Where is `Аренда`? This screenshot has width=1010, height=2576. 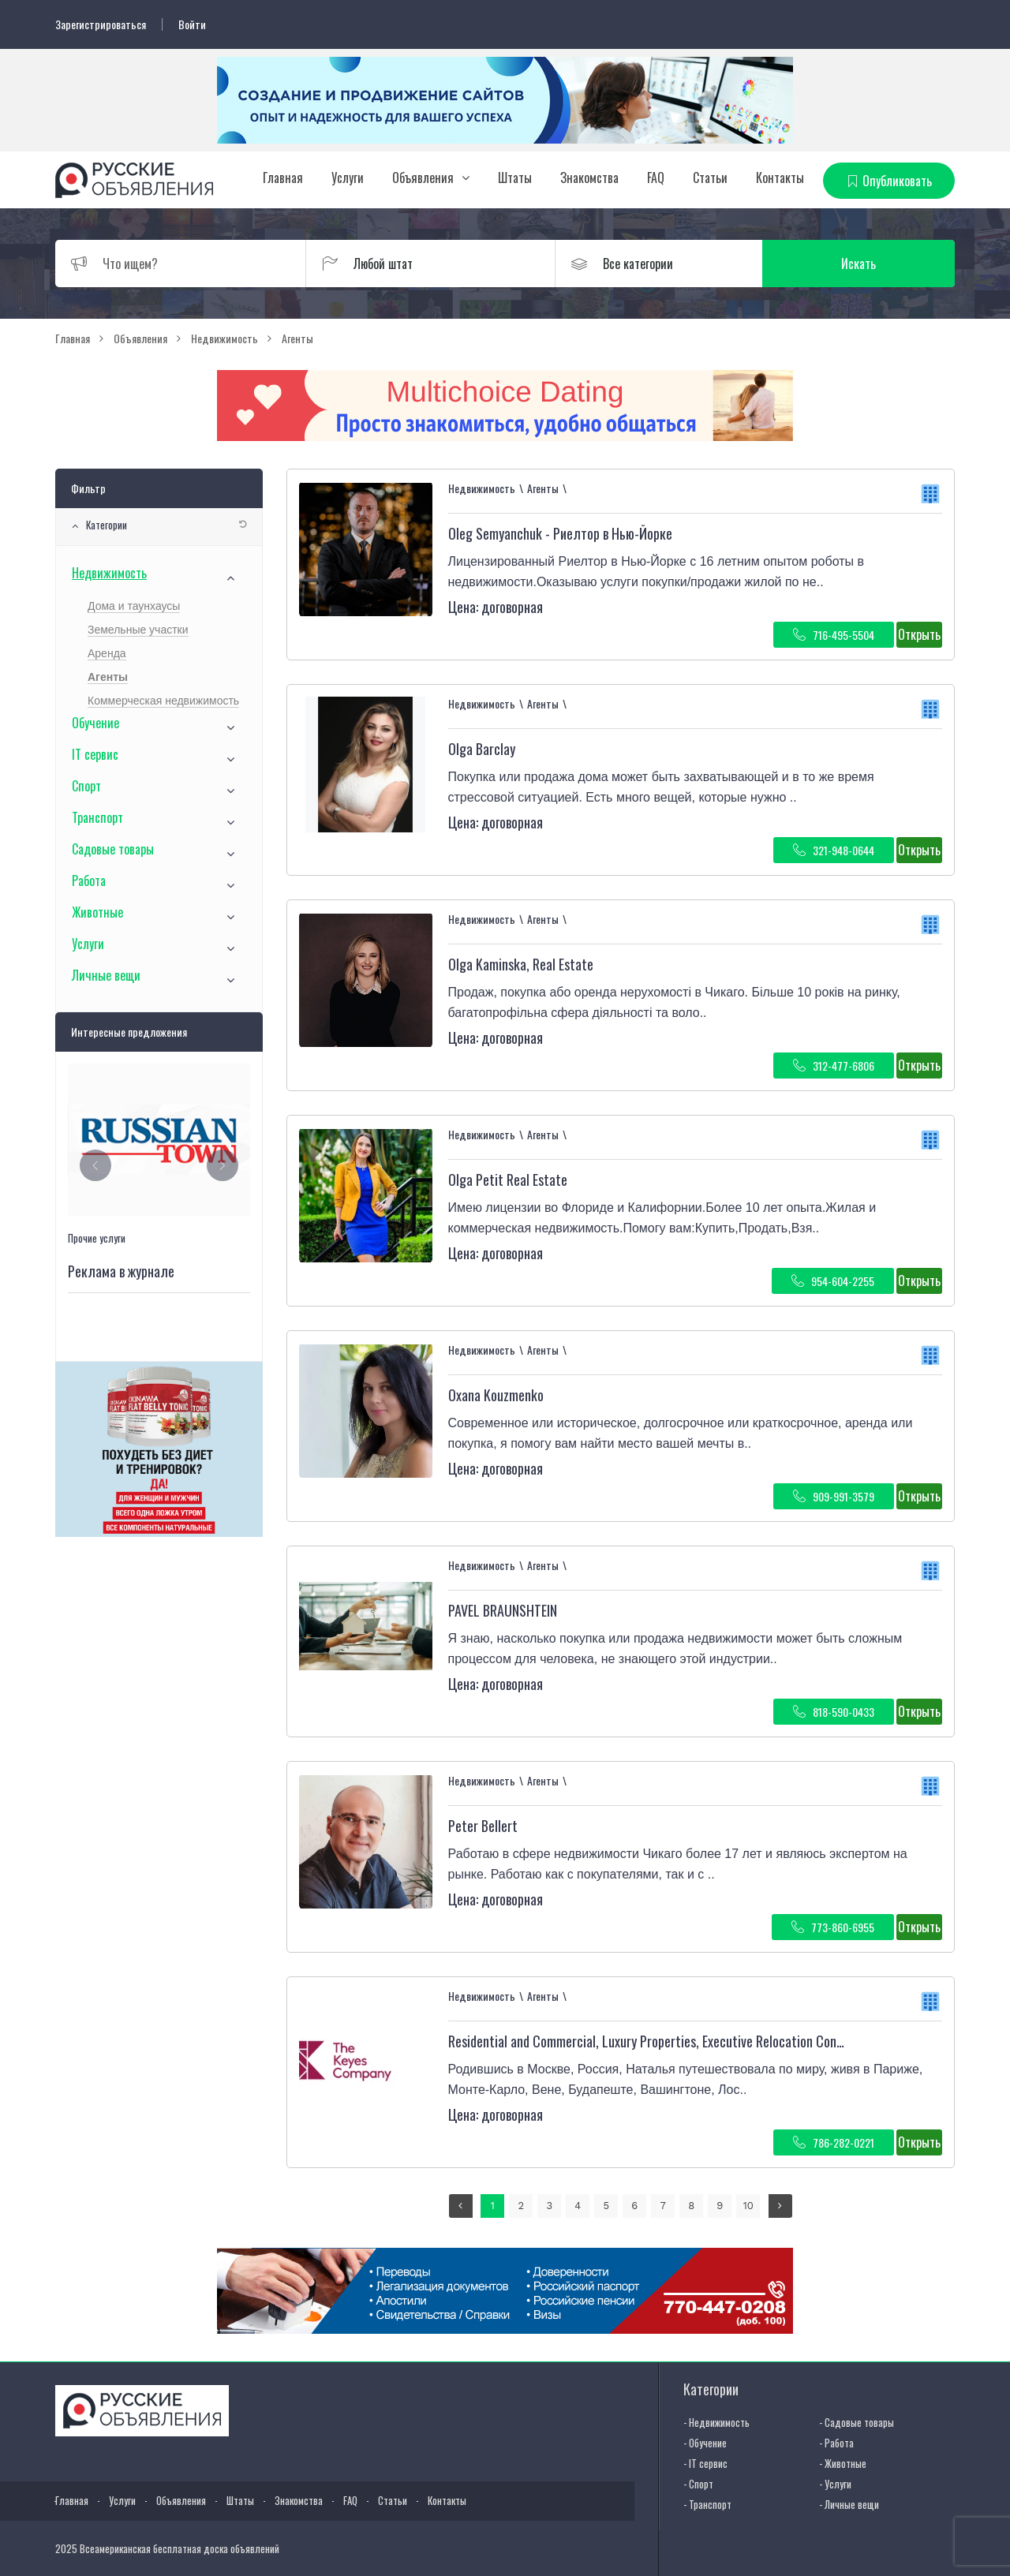 Аренда is located at coordinates (107, 653).